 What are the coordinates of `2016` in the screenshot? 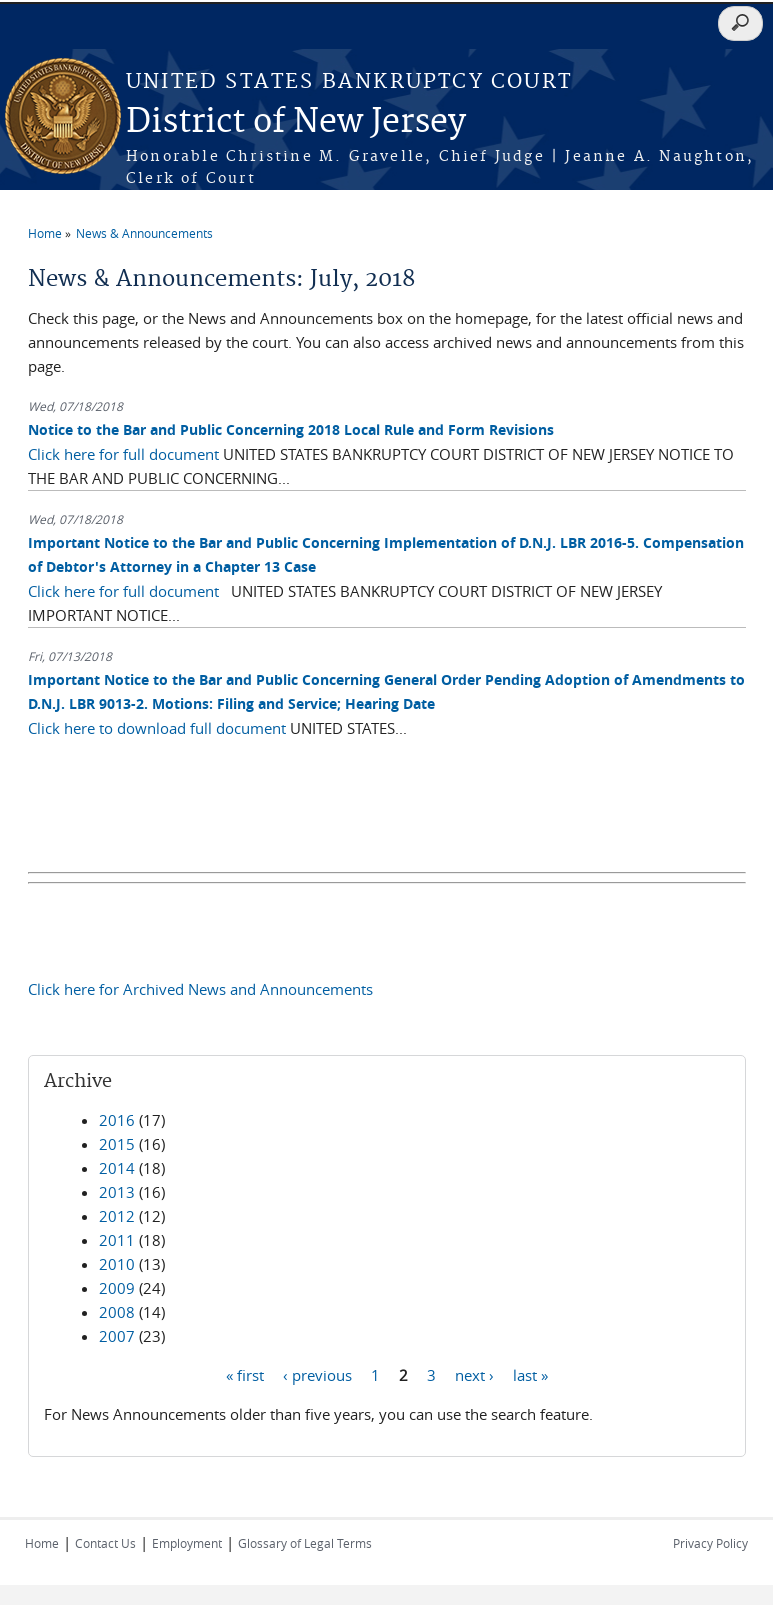 It's located at (117, 1120).